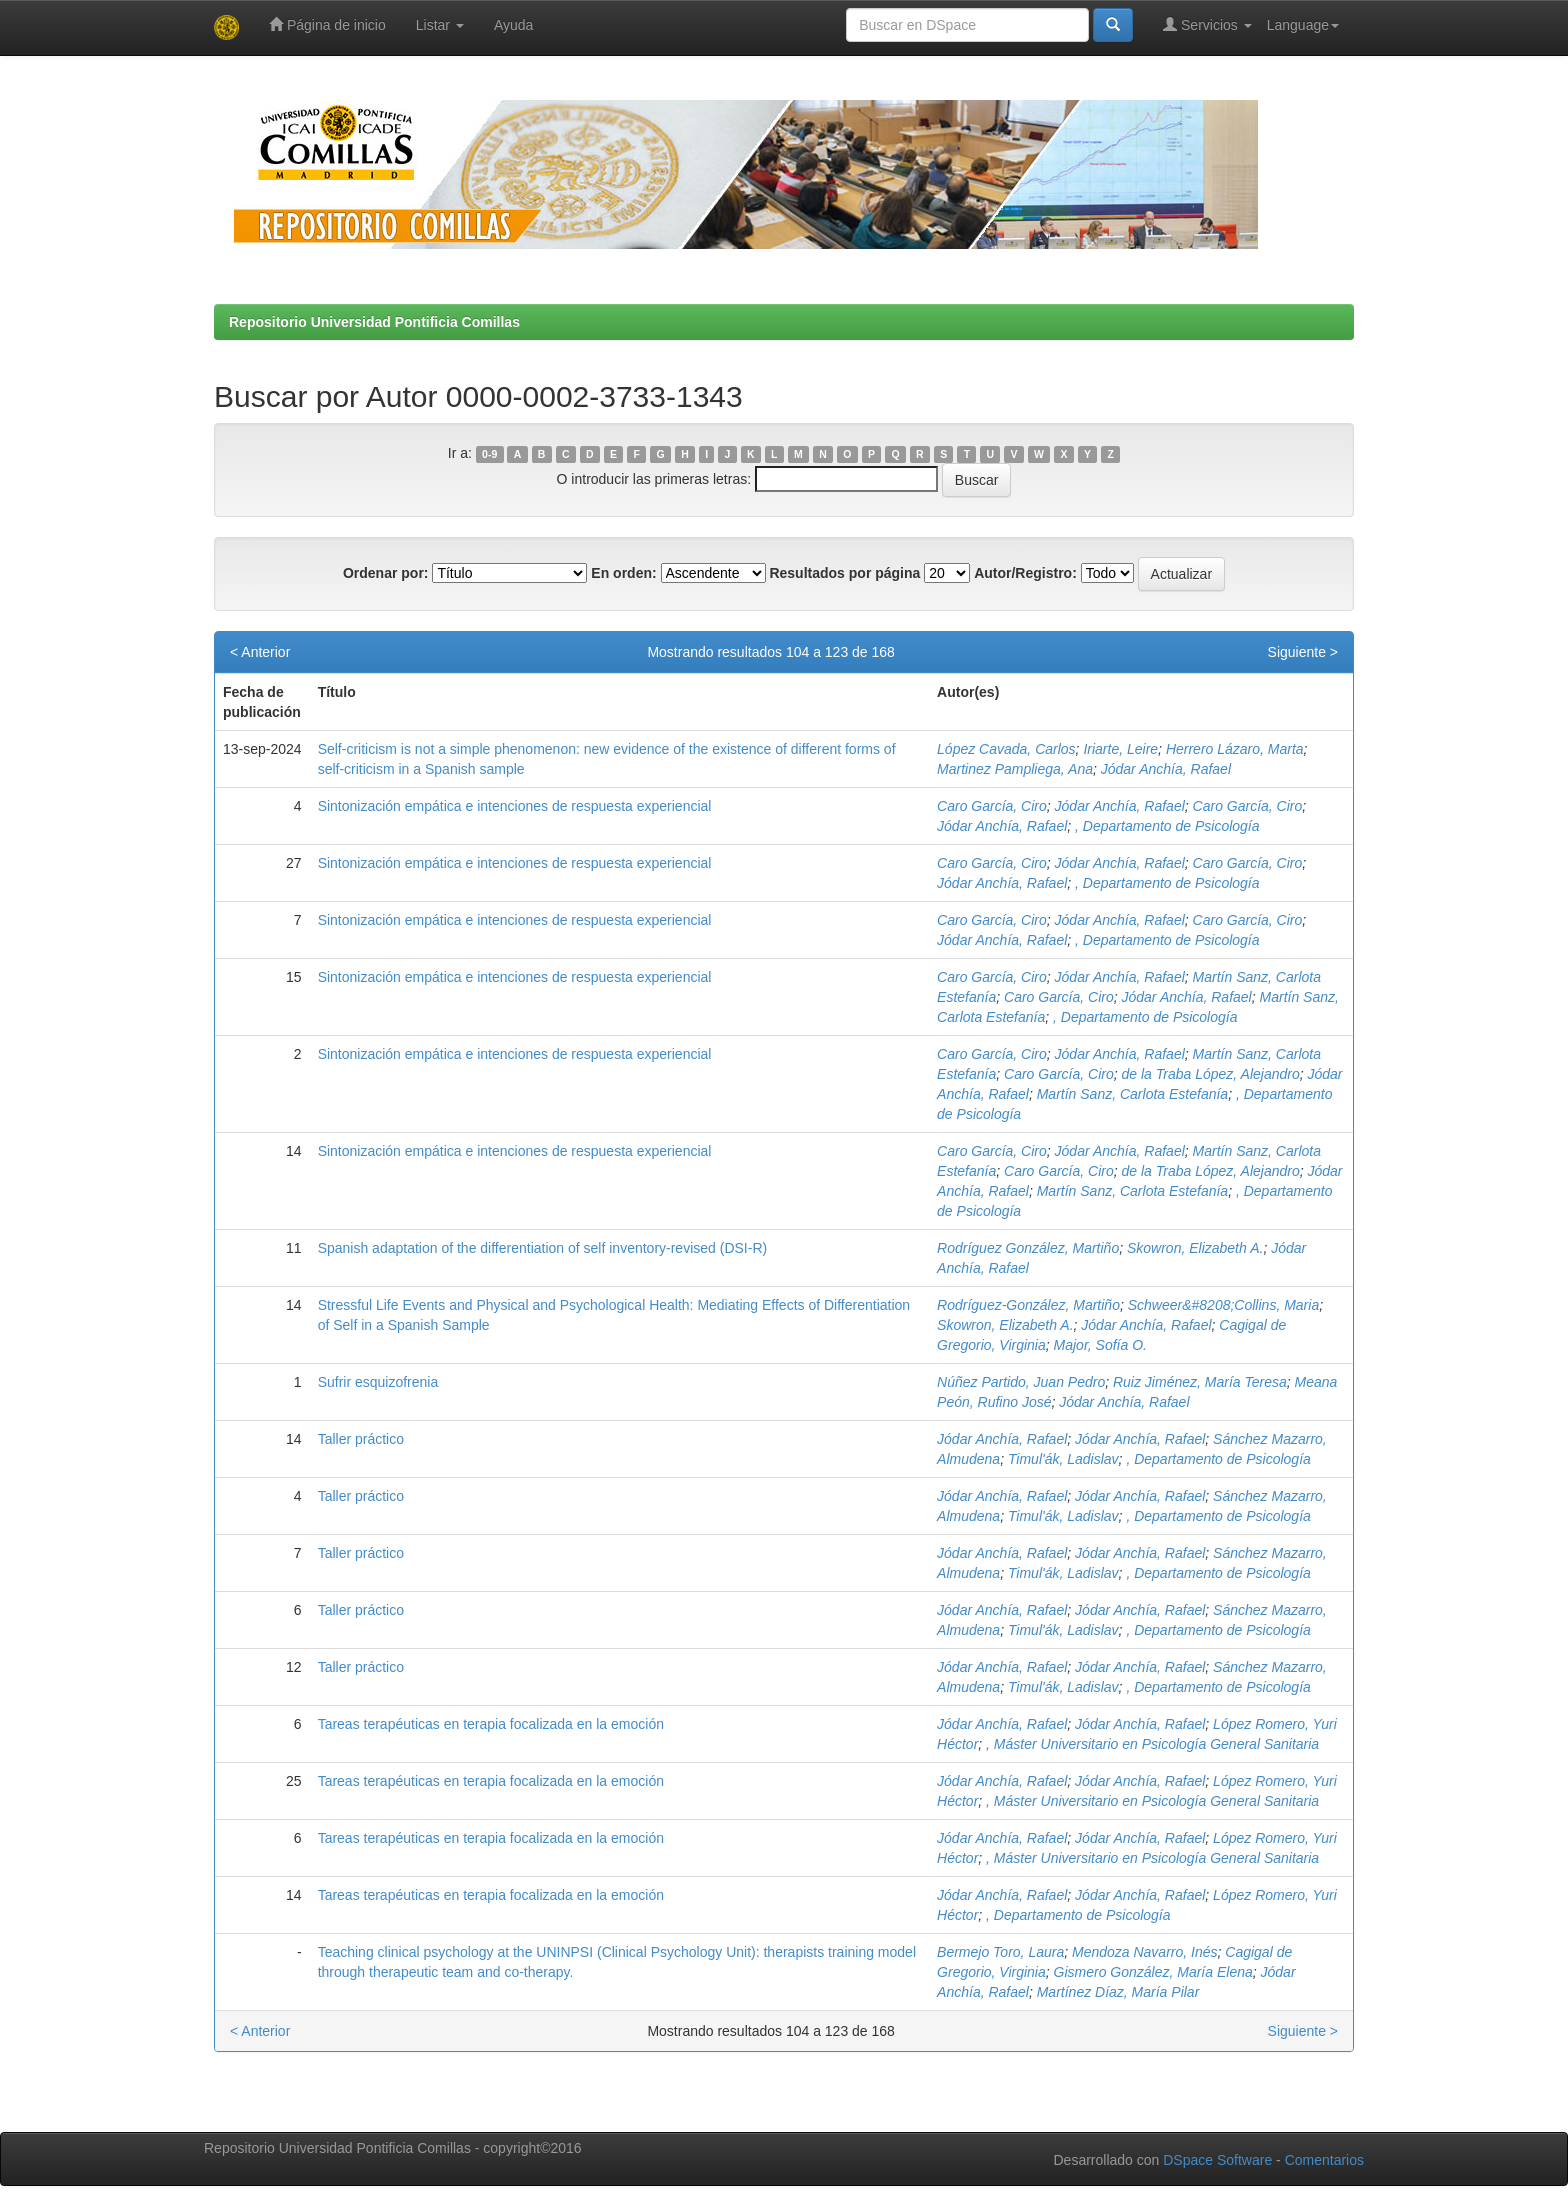  What do you see at coordinates (1153, 1972) in the screenshot?
I see `Gismero González, María Elena` at bounding box center [1153, 1972].